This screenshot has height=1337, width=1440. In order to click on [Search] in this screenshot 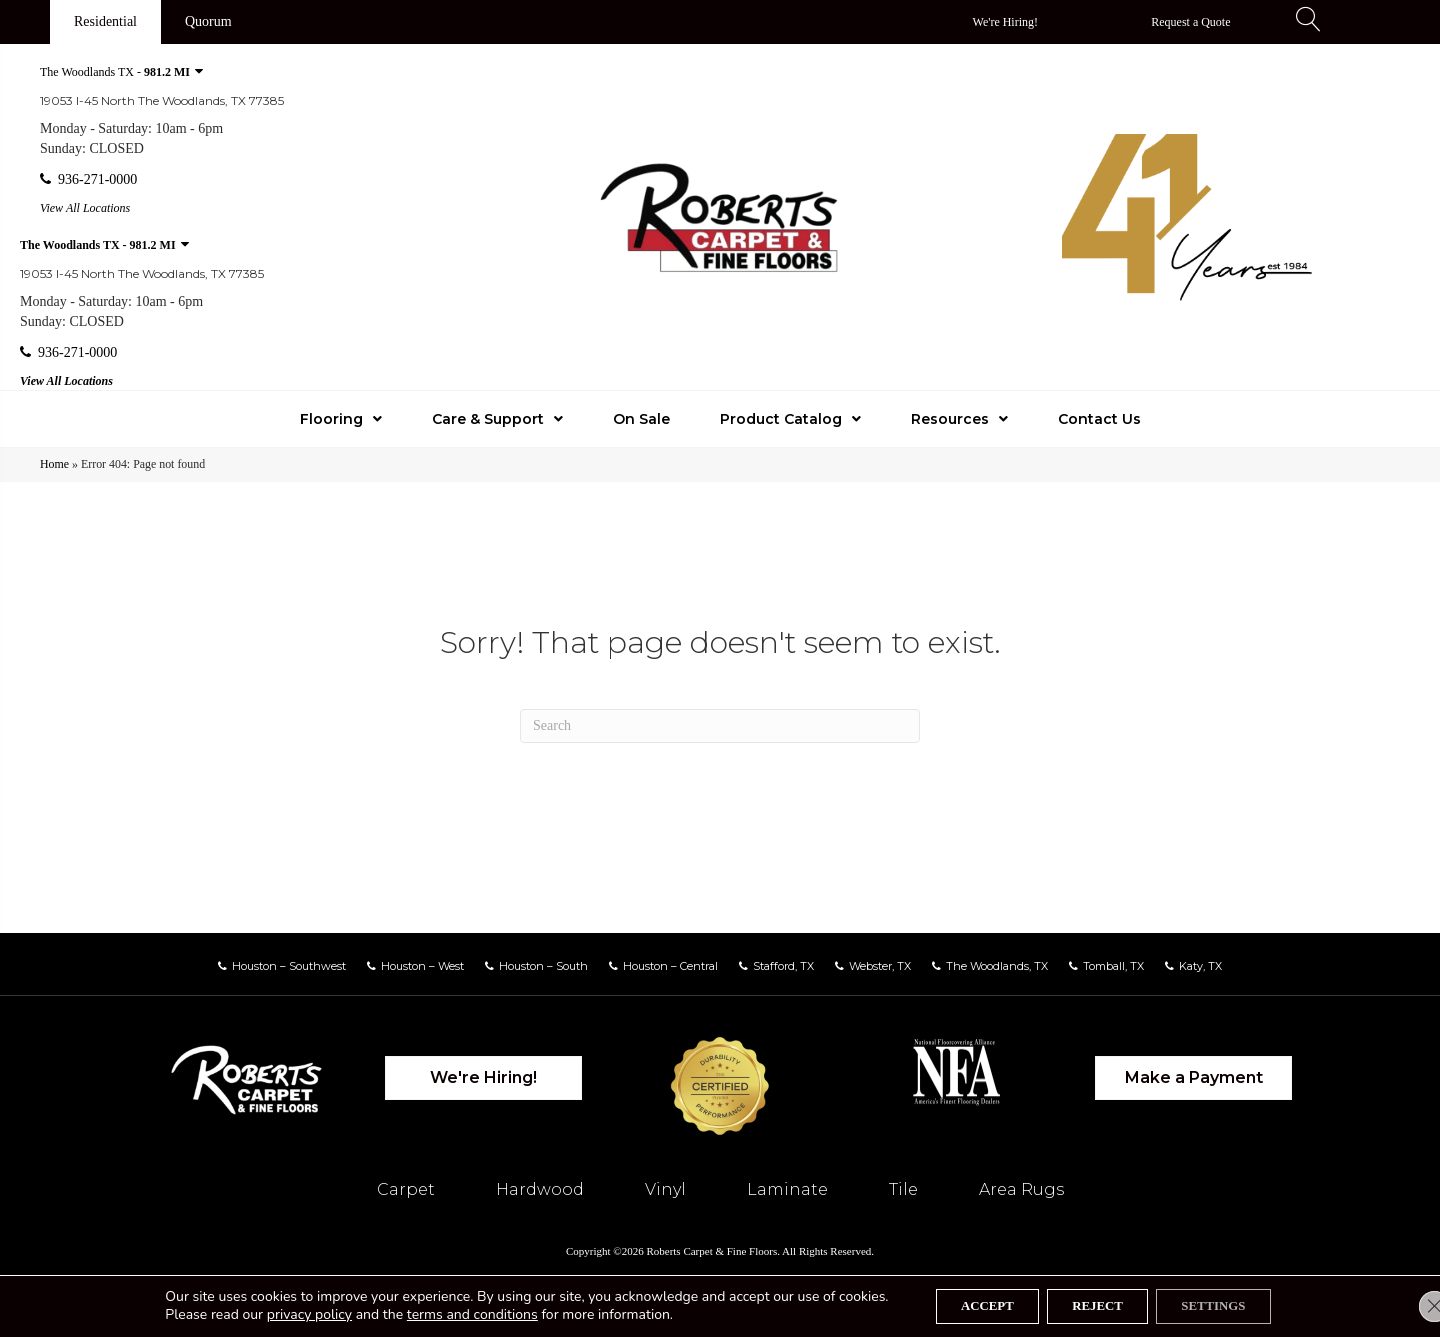, I will do `click(720, 726)`.